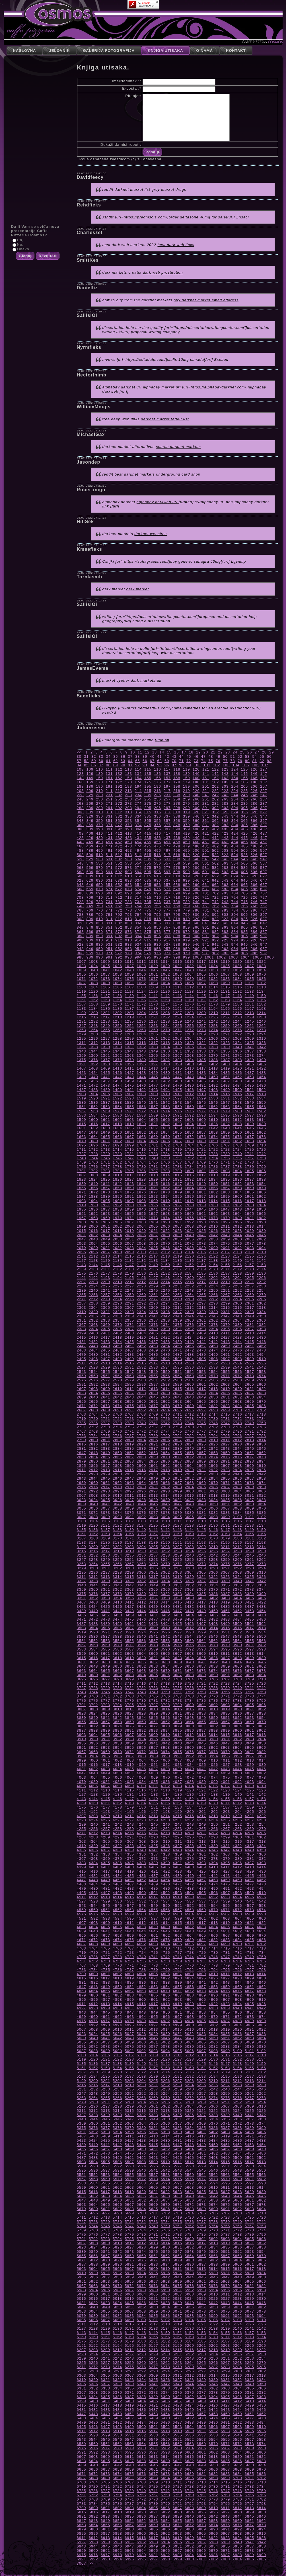  What do you see at coordinates (237, 1359) in the screenshot?
I see `2508` at bounding box center [237, 1359].